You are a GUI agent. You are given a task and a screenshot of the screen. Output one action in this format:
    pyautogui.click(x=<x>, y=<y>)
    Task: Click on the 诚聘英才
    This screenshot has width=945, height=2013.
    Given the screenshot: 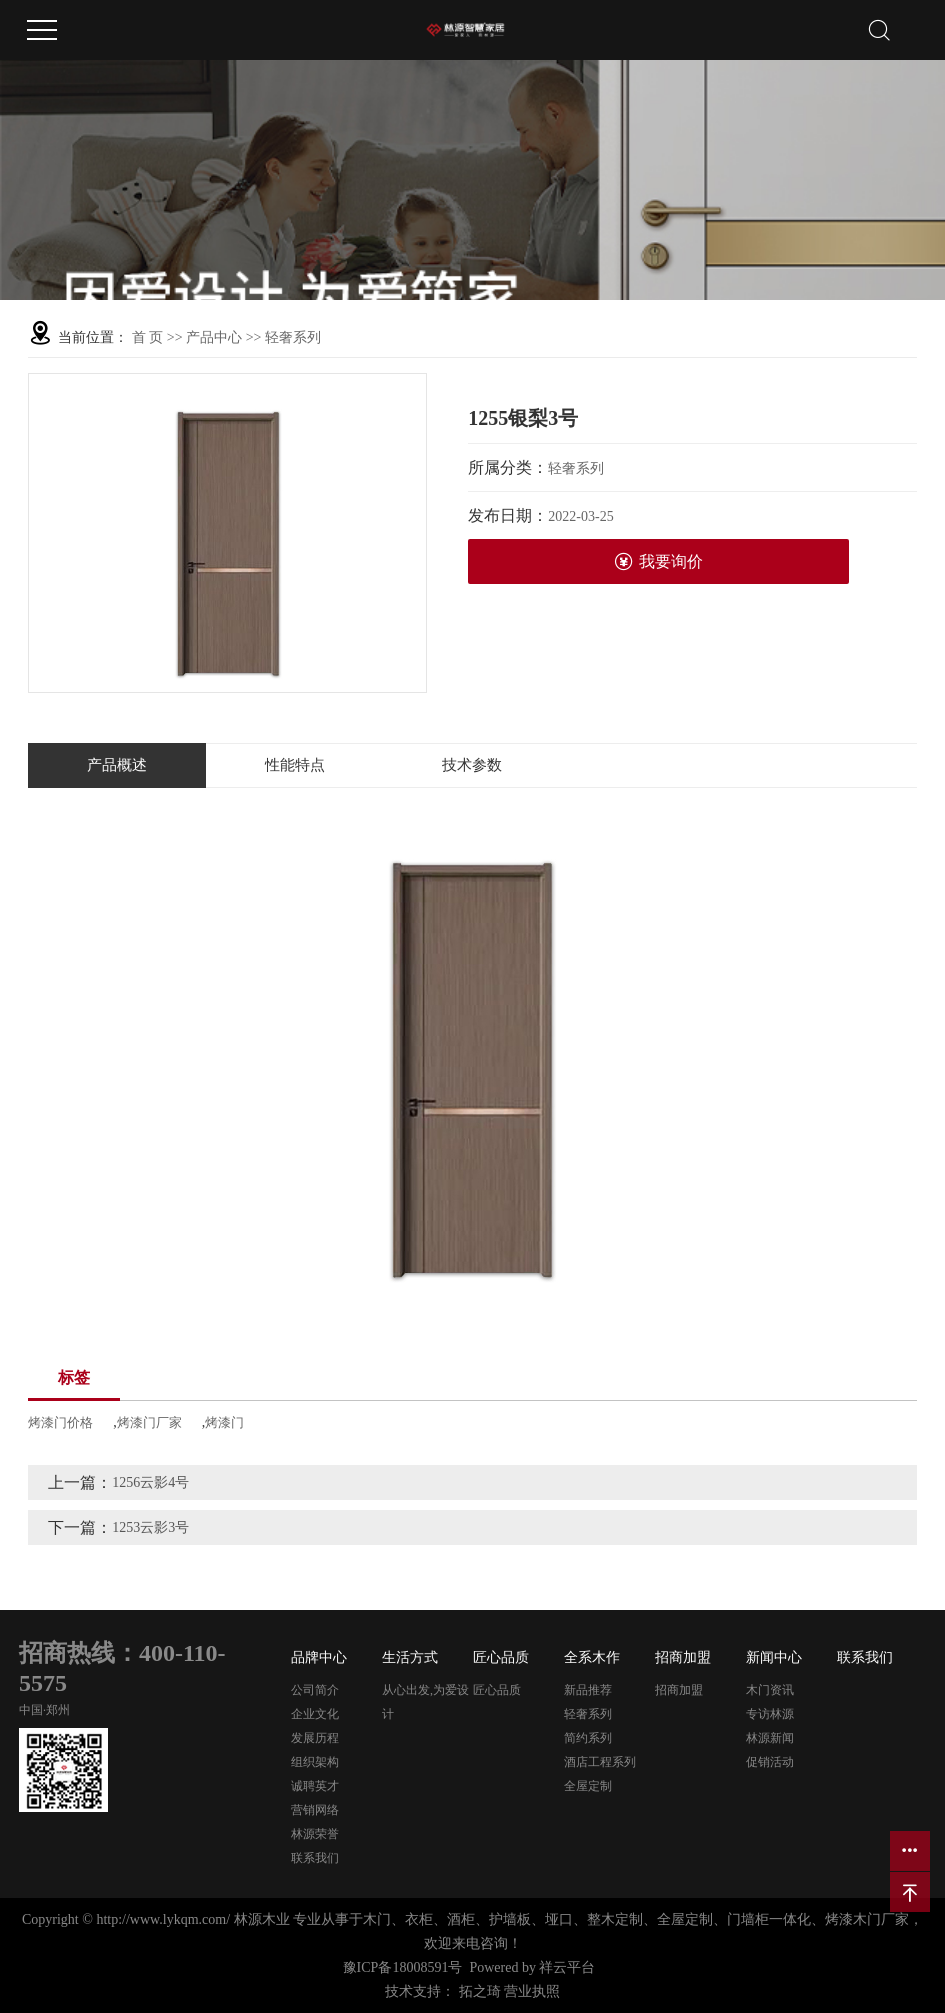 What is the action you would take?
    pyautogui.click(x=315, y=1786)
    